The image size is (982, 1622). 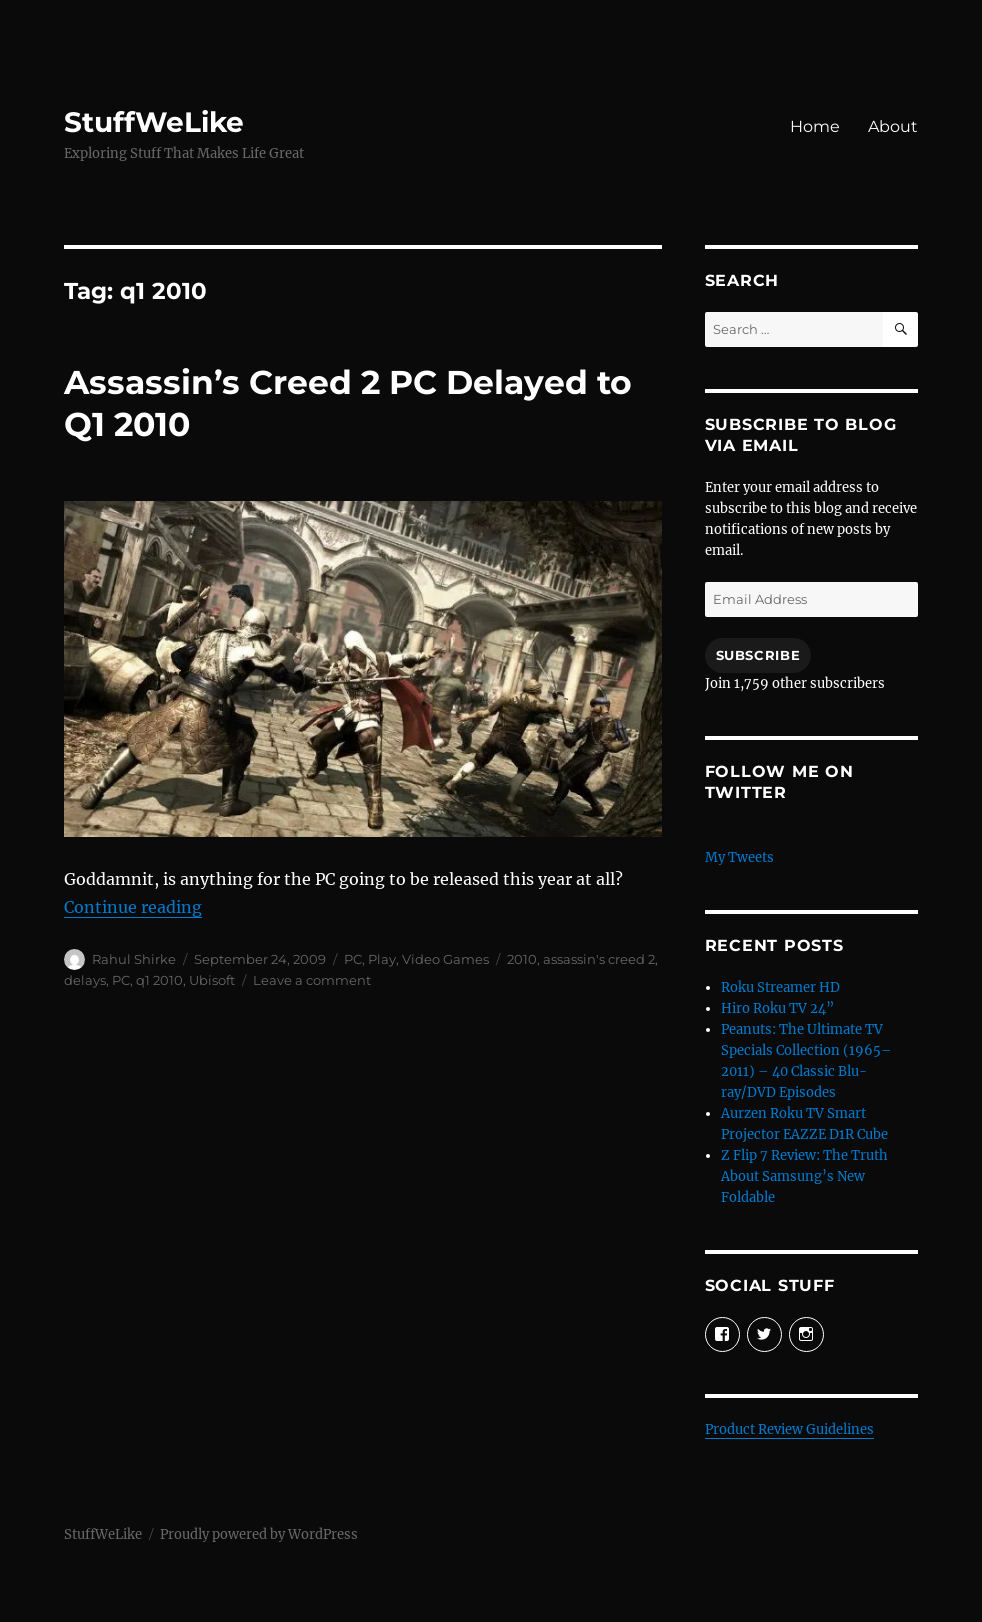 I want to click on Continue reading, so click(x=133, y=907).